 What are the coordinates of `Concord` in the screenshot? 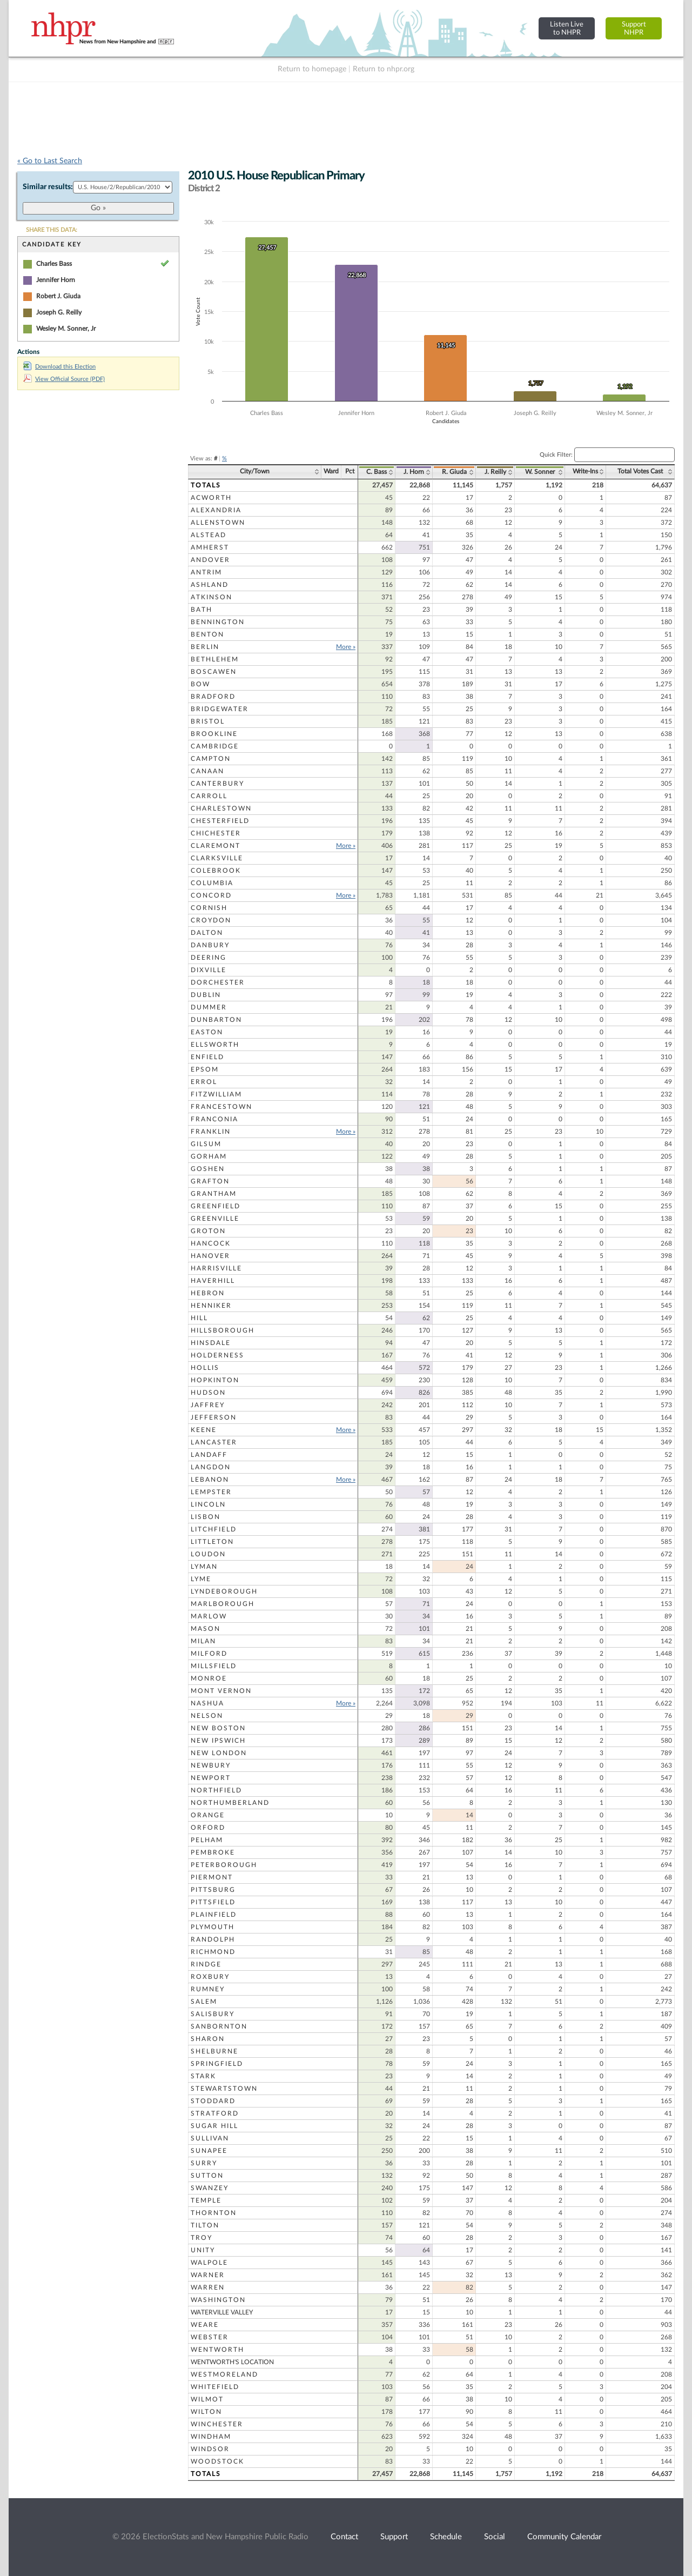 It's located at (211, 895).